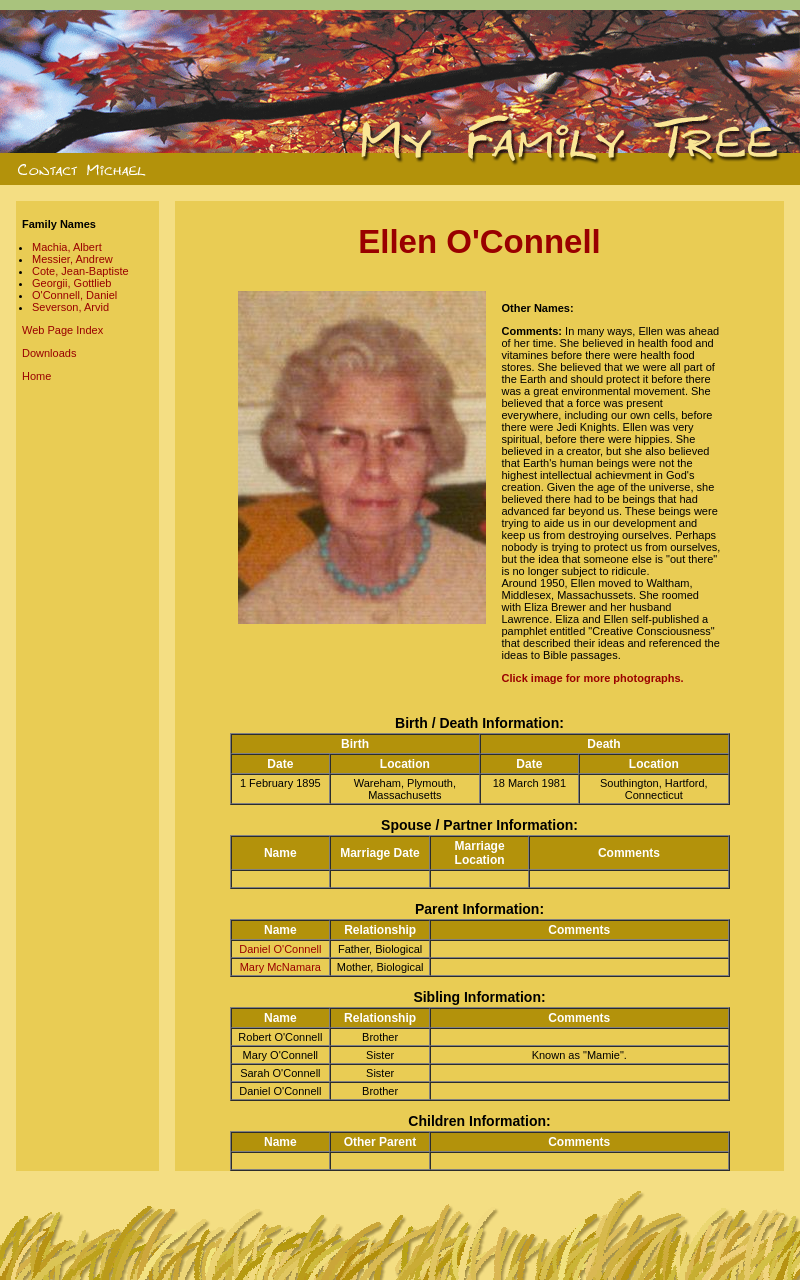  Describe the element at coordinates (36, 376) in the screenshot. I see `Home` at that location.